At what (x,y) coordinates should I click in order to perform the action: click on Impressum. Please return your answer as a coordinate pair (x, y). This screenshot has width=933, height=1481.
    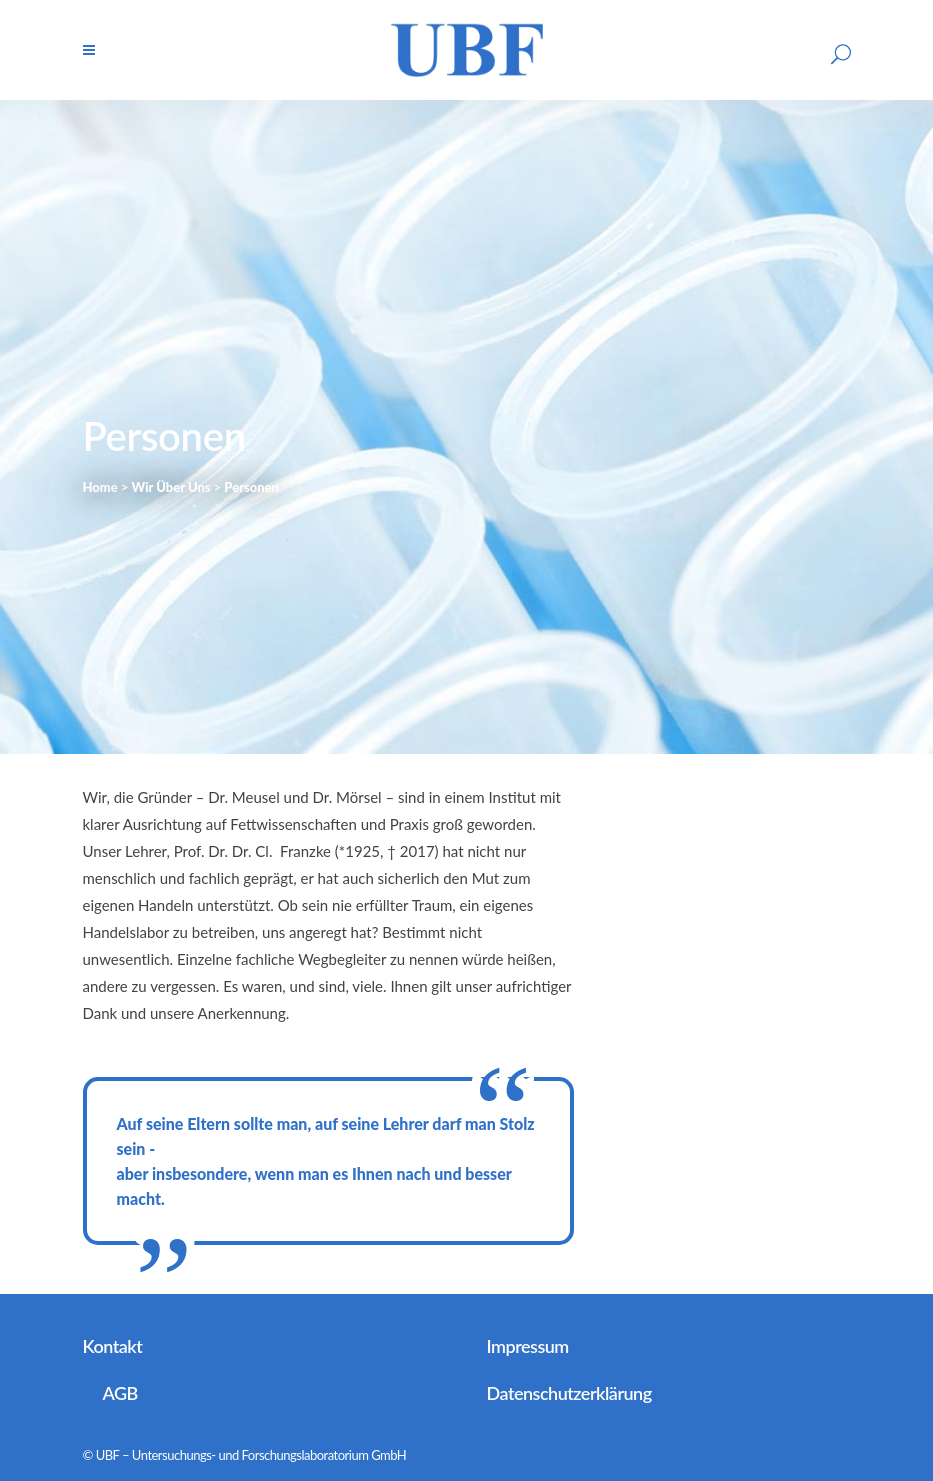
    Looking at the image, I should click on (528, 1346).